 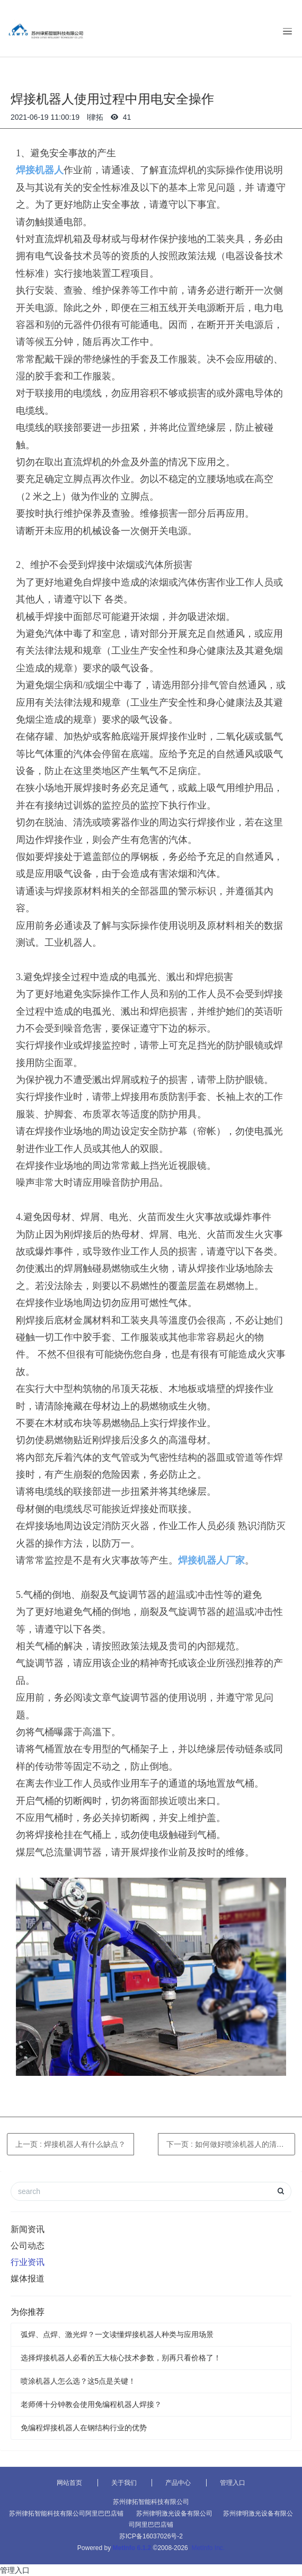 What do you see at coordinates (28, 2278) in the screenshot?
I see `媒体报道` at bounding box center [28, 2278].